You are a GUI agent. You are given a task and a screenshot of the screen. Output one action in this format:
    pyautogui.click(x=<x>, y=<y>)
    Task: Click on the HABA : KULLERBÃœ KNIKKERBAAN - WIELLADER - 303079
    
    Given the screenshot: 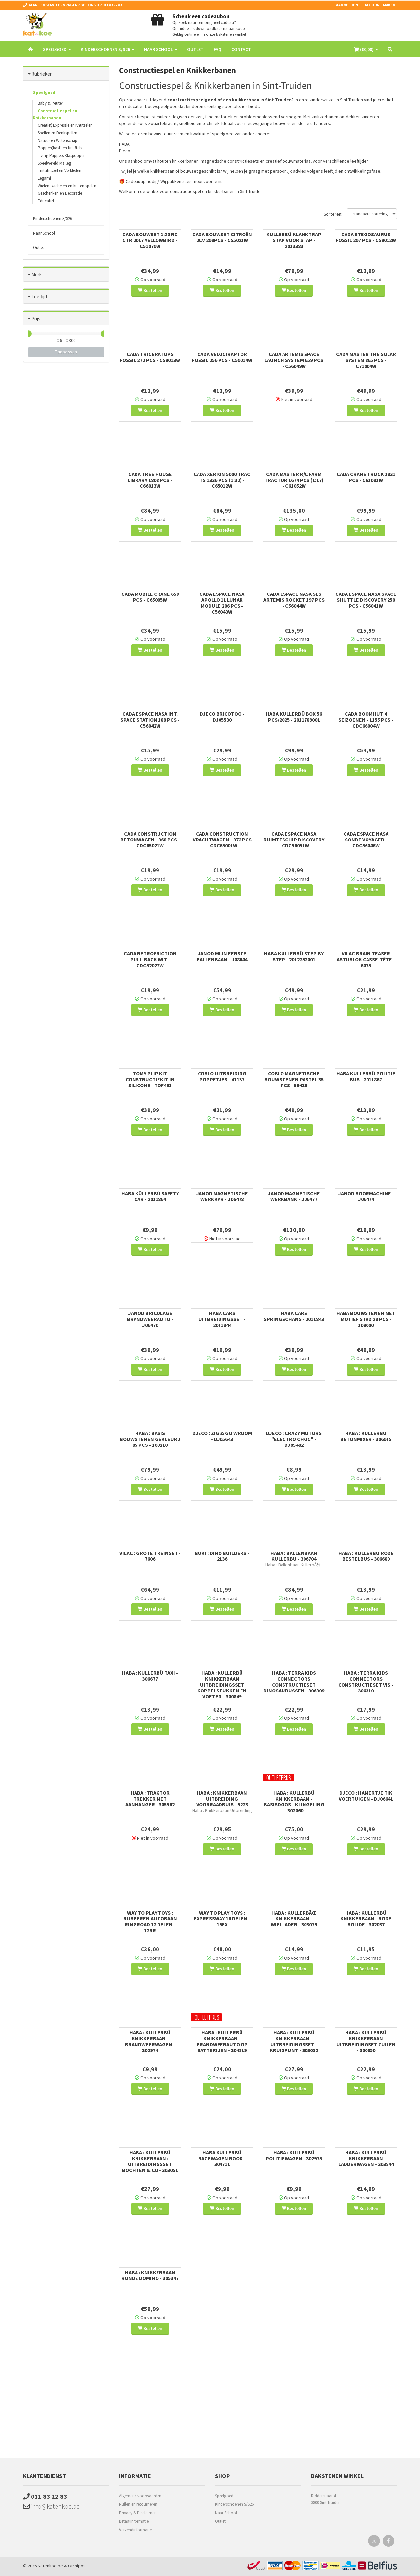 What is the action you would take?
    pyautogui.click(x=294, y=1918)
    